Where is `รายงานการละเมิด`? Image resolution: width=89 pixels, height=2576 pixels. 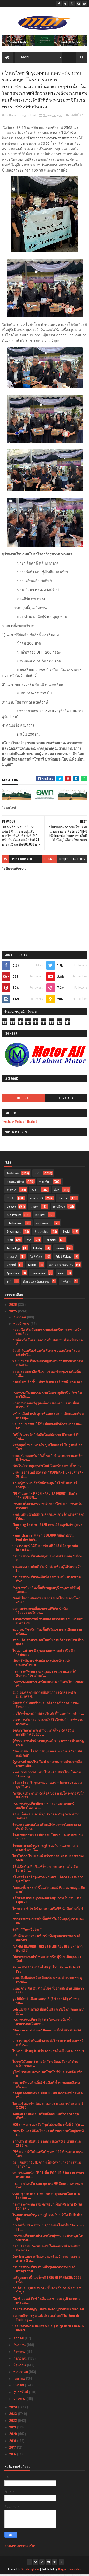 รายงานการละเมิด is located at coordinates (19, 2547).